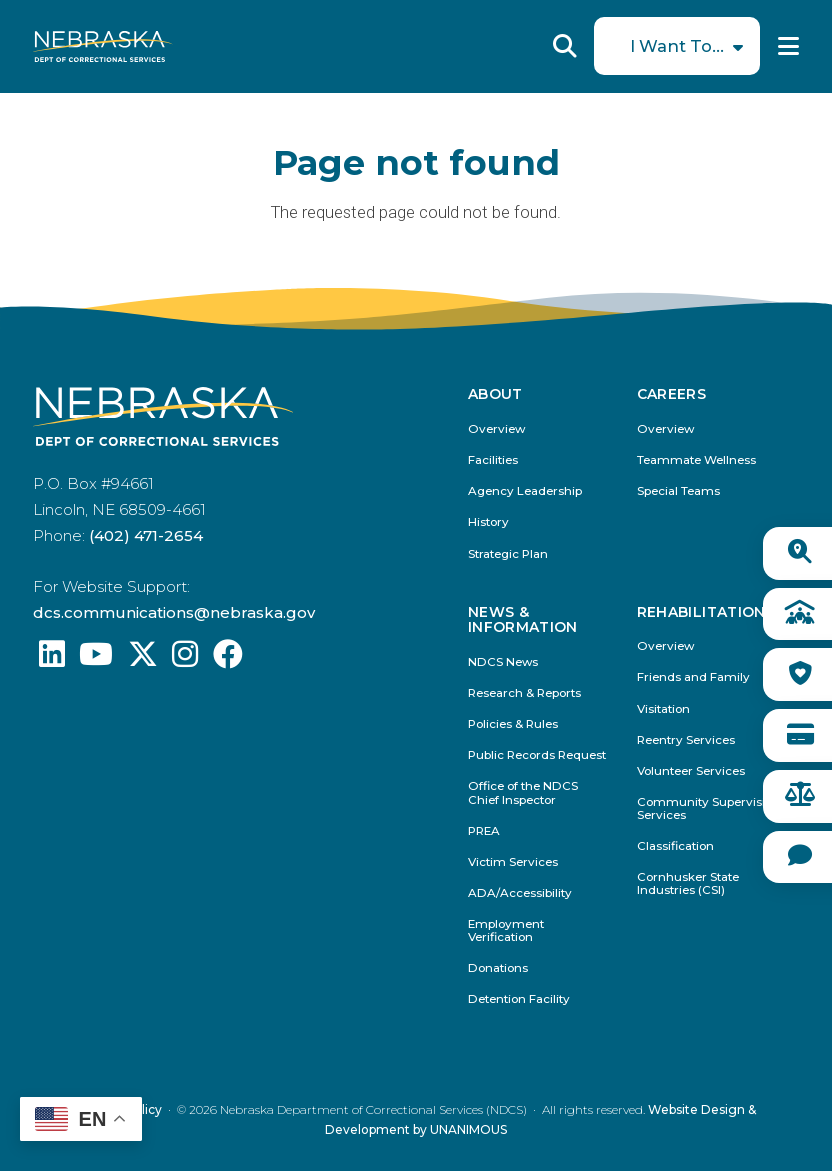  What do you see at coordinates (493, 460) in the screenshot?
I see `Facilities` at bounding box center [493, 460].